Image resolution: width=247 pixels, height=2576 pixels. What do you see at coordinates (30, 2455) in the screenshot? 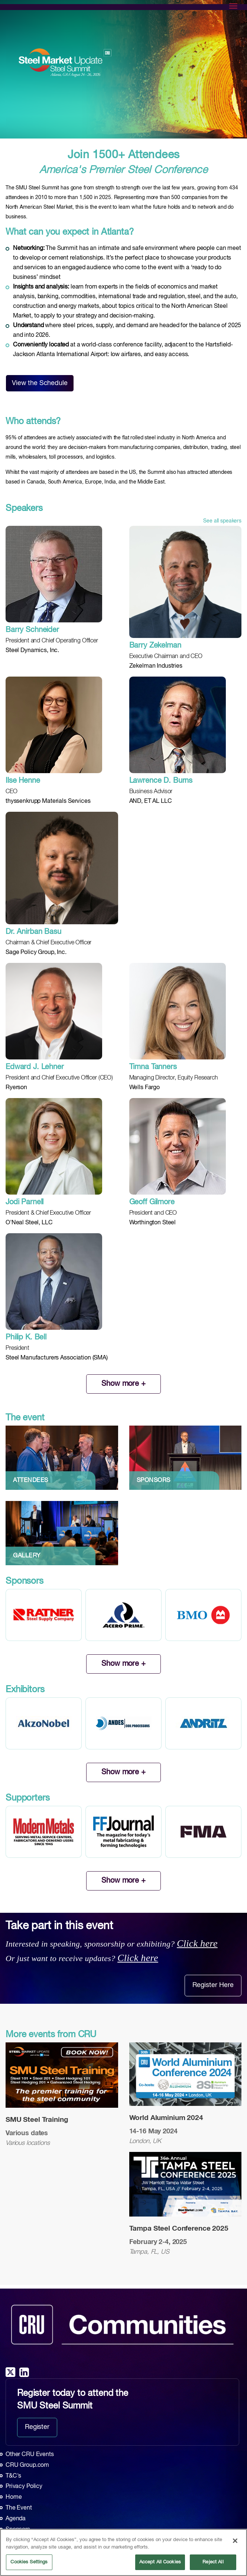
I see `Other CRU Events` at bounding box center [30, 2455].